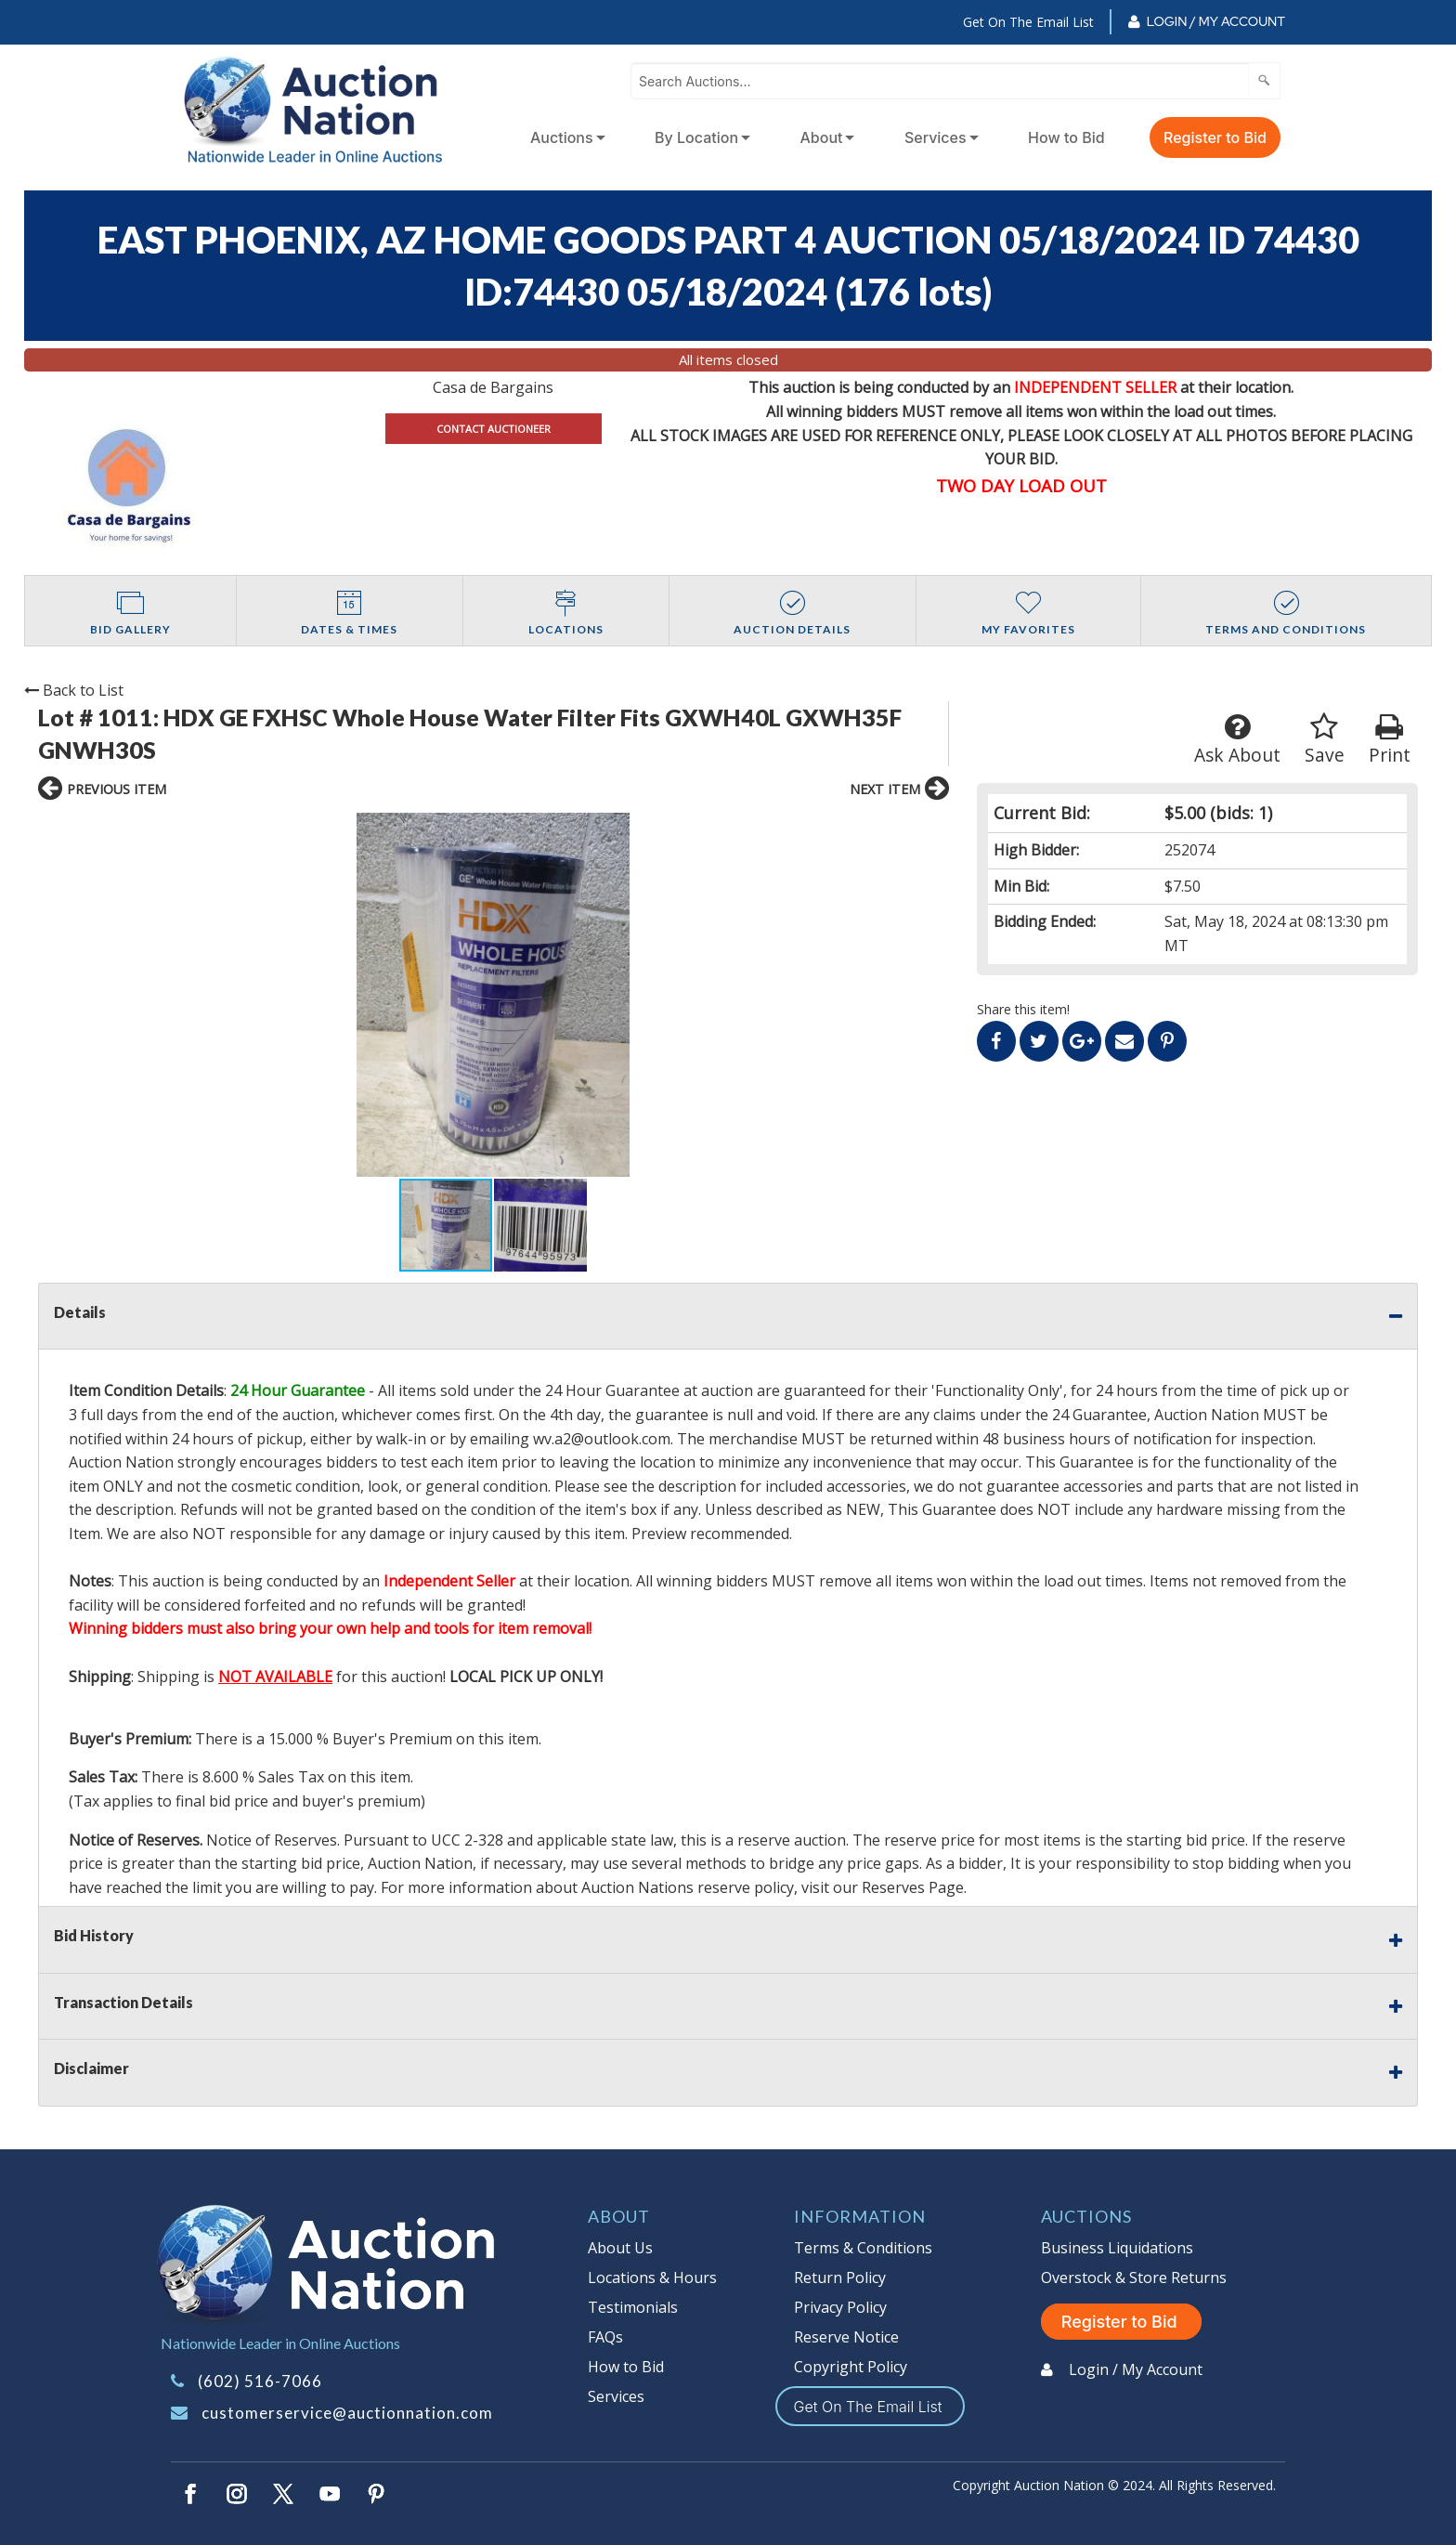 Image resolution: width=1456 pixels, height=2545 pixels. I want to click on [button], so click(749, 995).